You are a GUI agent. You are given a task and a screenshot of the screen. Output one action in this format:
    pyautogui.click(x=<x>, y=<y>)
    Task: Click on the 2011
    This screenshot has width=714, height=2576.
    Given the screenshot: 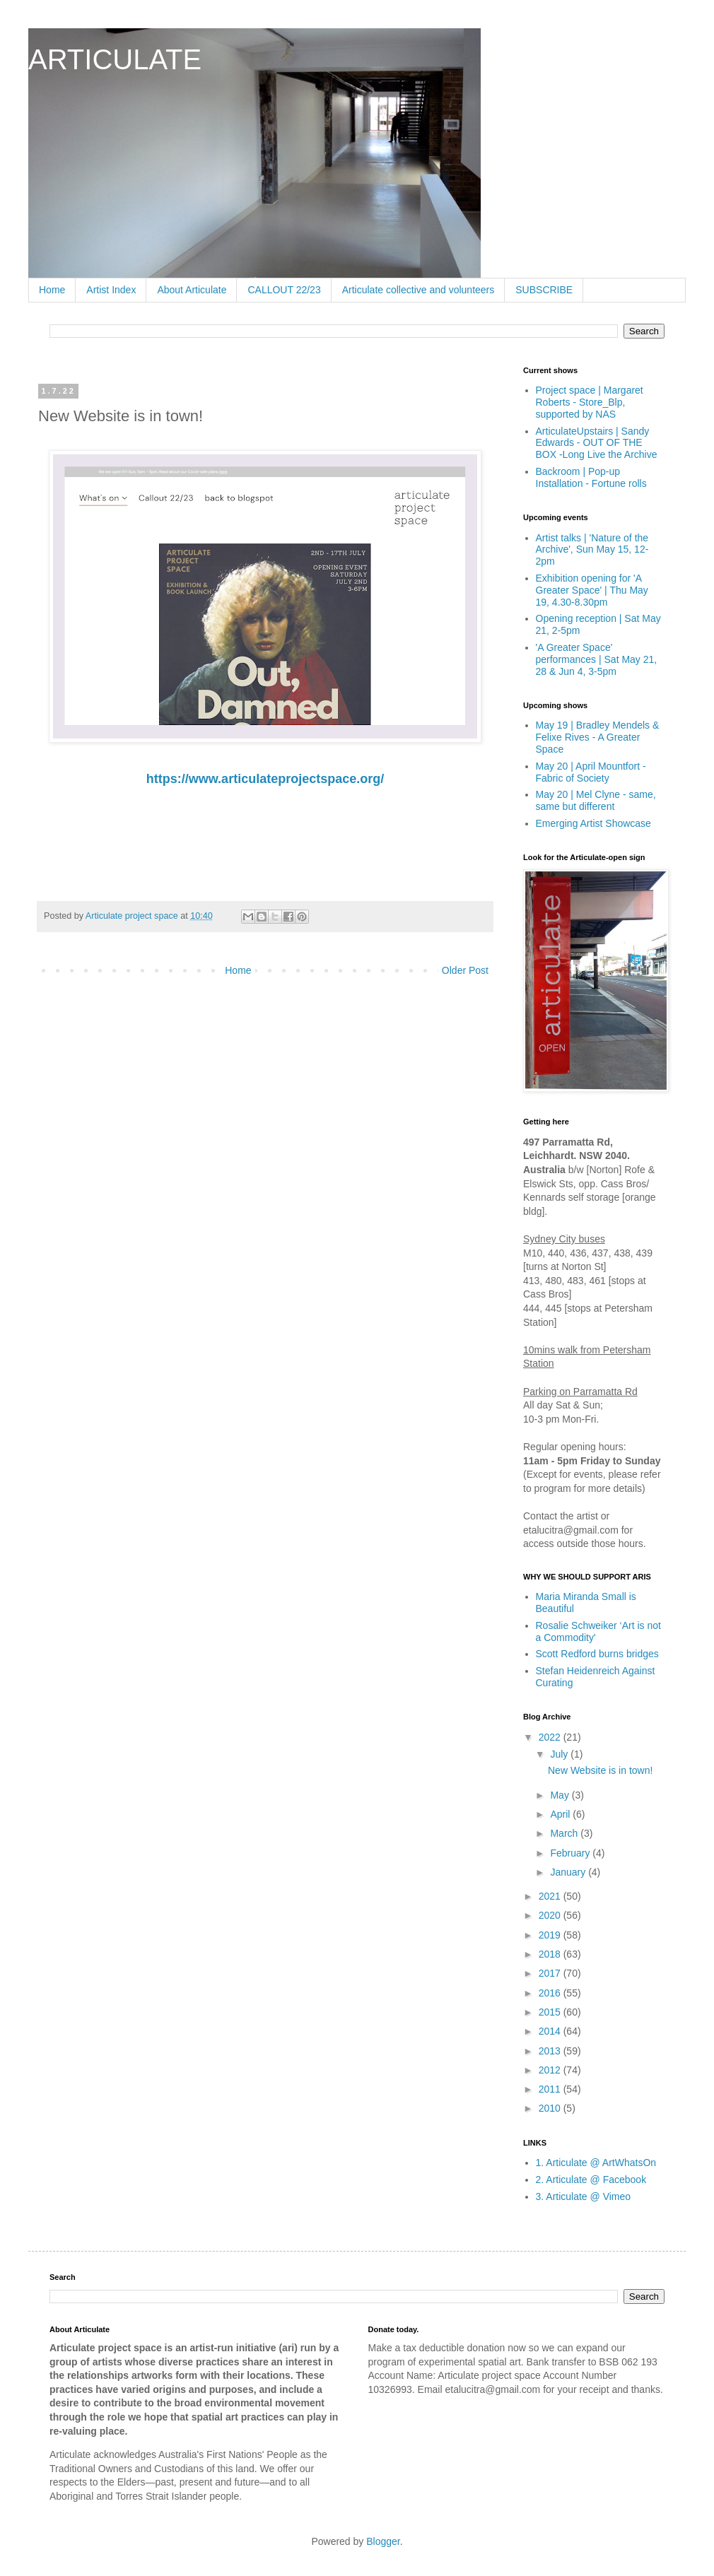 What is the action you would take?
    pyautogui.click(x=551, y=2089)
    